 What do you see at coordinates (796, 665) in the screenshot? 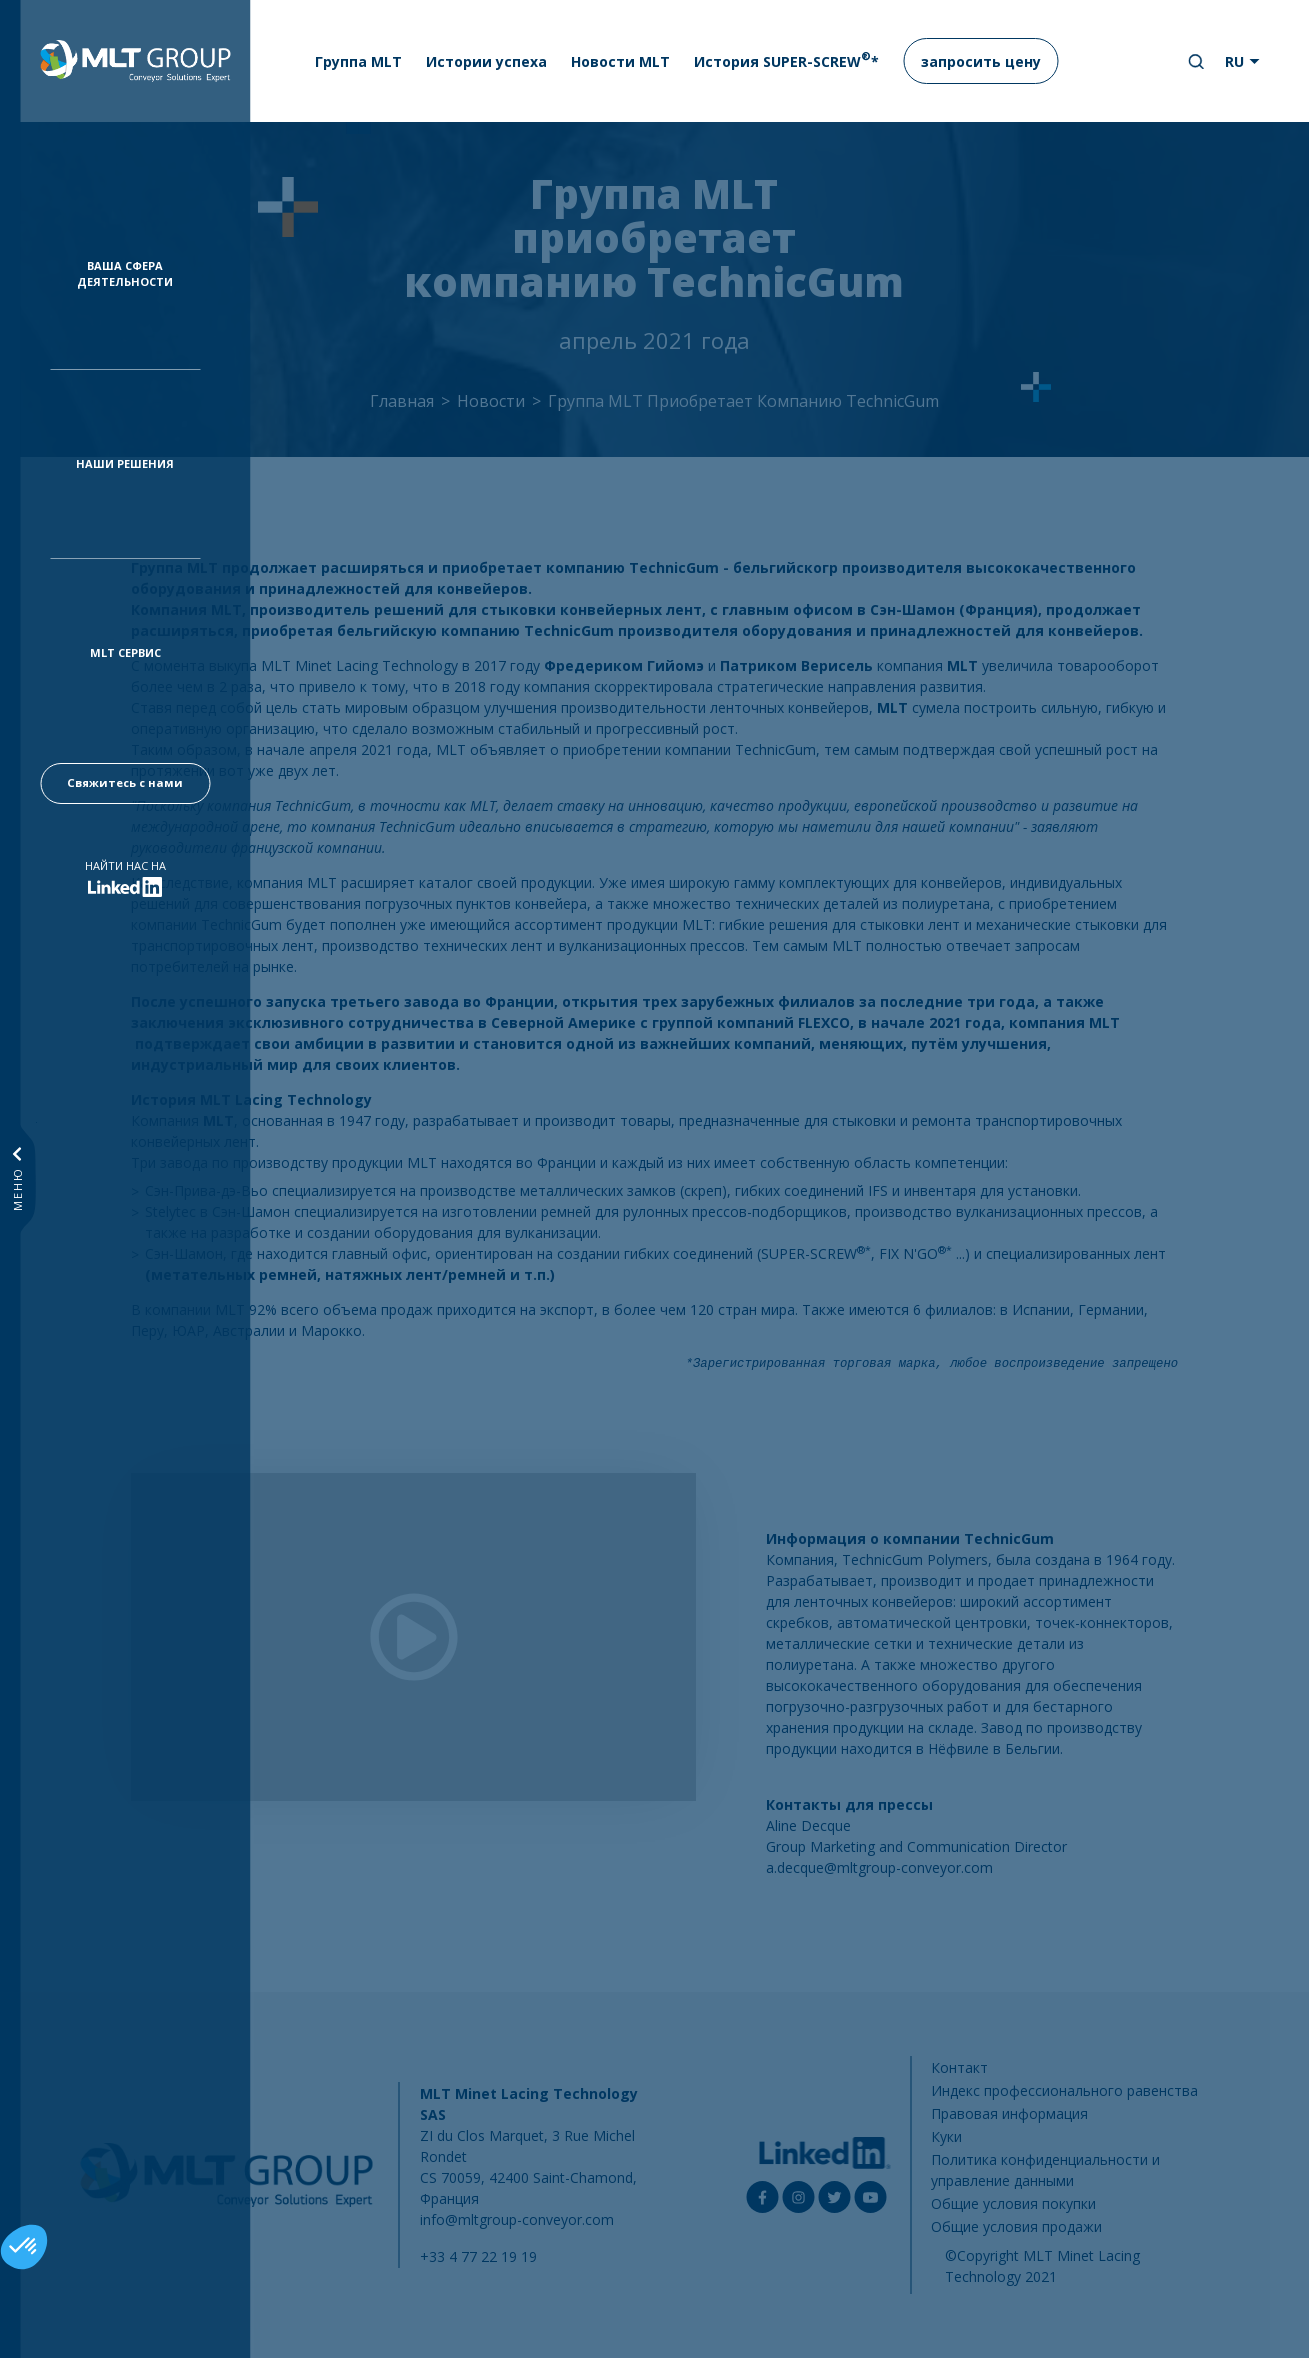
I see `Патриком Верисель` at bounding box center [796, 665].